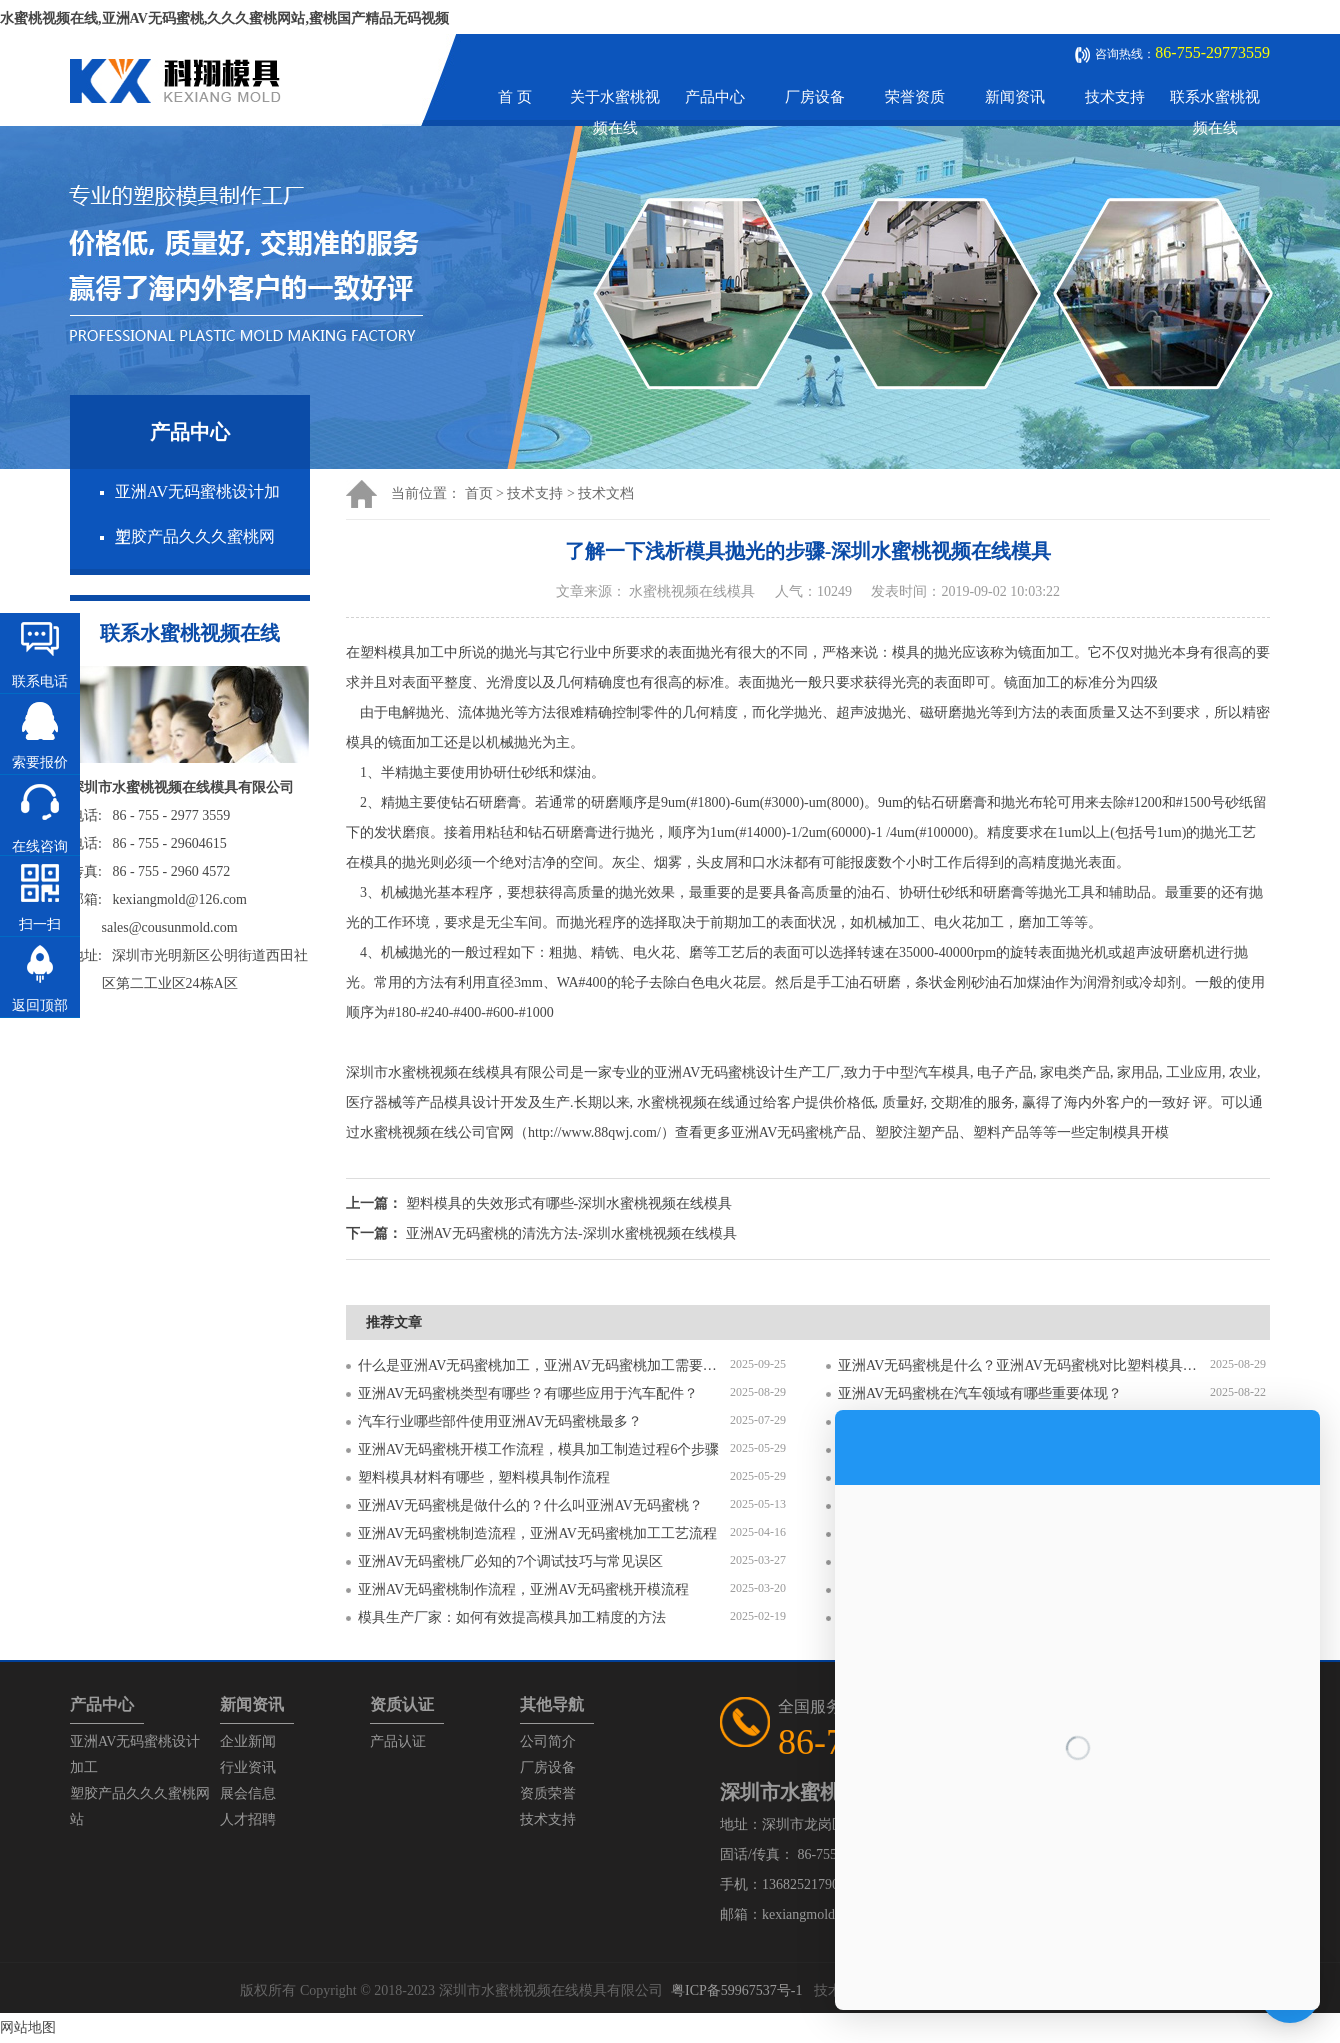 This screenshot has height=2043, width=1340. Describe the element at coordinates (523, 1589) in the screenshot. I see `亚洲AV无码蜜桃制作流程，亚洲AV无码蜜桃开模流程` at that location.